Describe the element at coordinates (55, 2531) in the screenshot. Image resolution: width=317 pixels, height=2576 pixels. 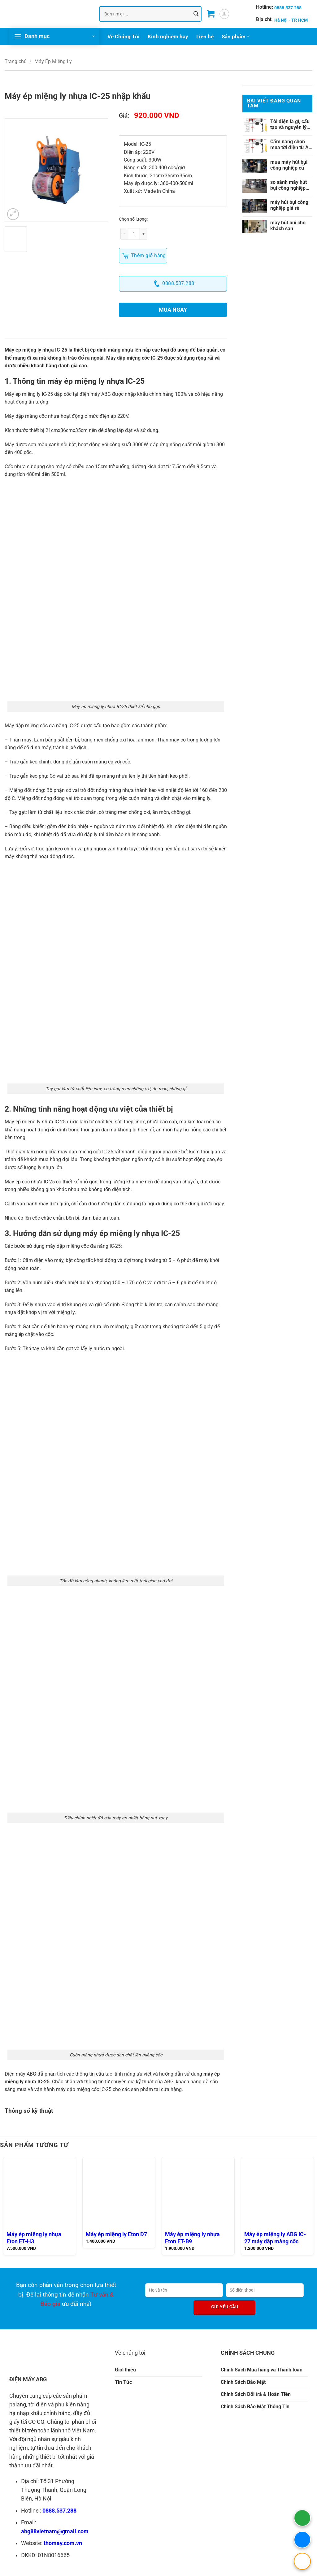
I see `abg88vietnam@gmail.com` at that location.